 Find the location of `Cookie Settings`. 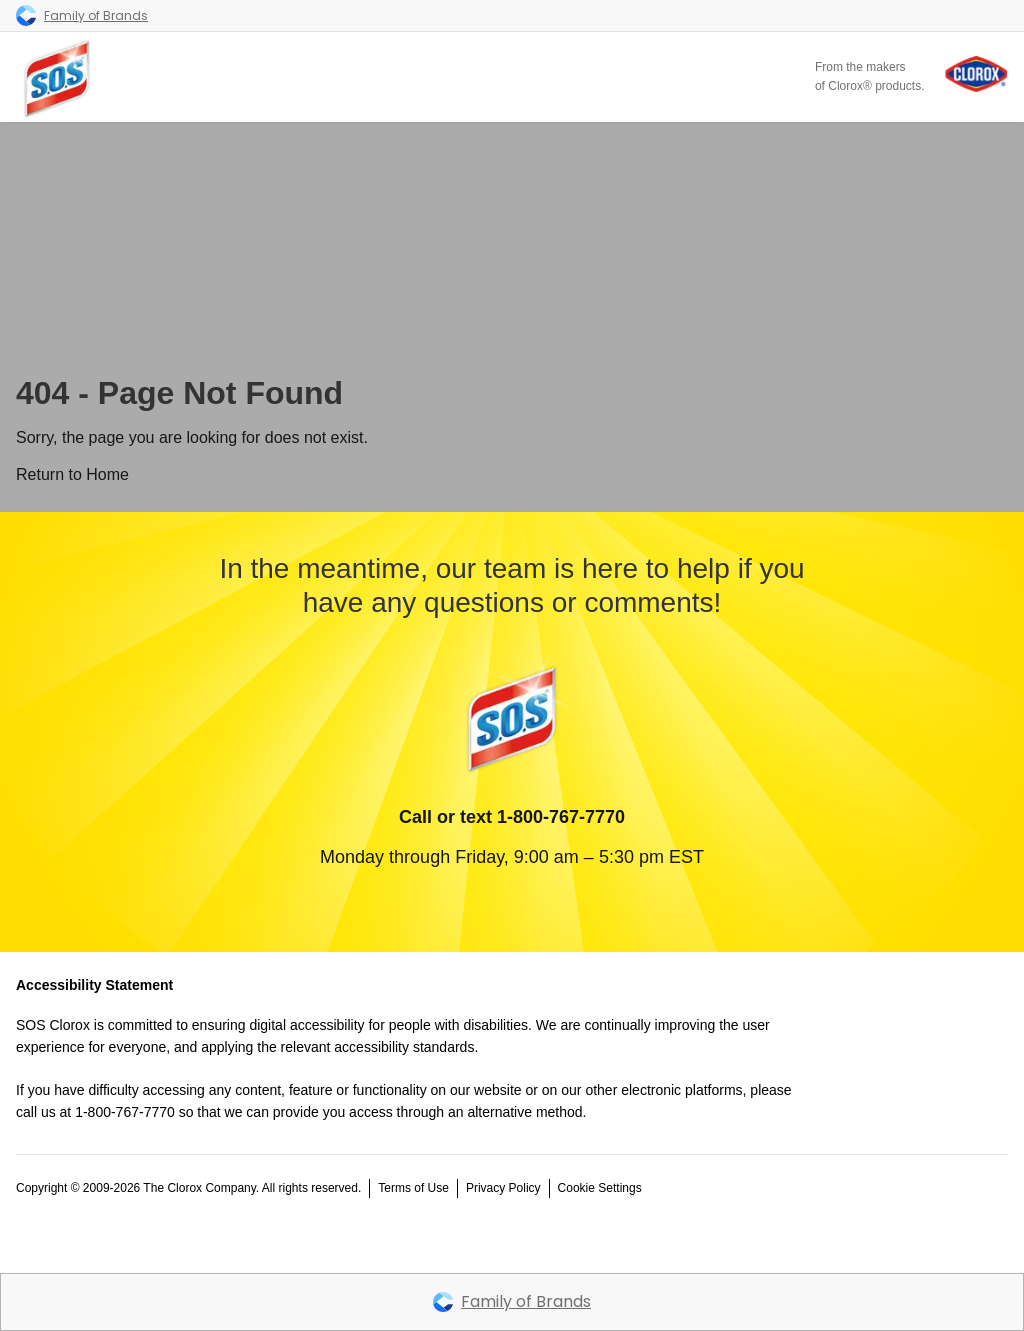

Cookie Settings is located at coordinates (600, 1188).